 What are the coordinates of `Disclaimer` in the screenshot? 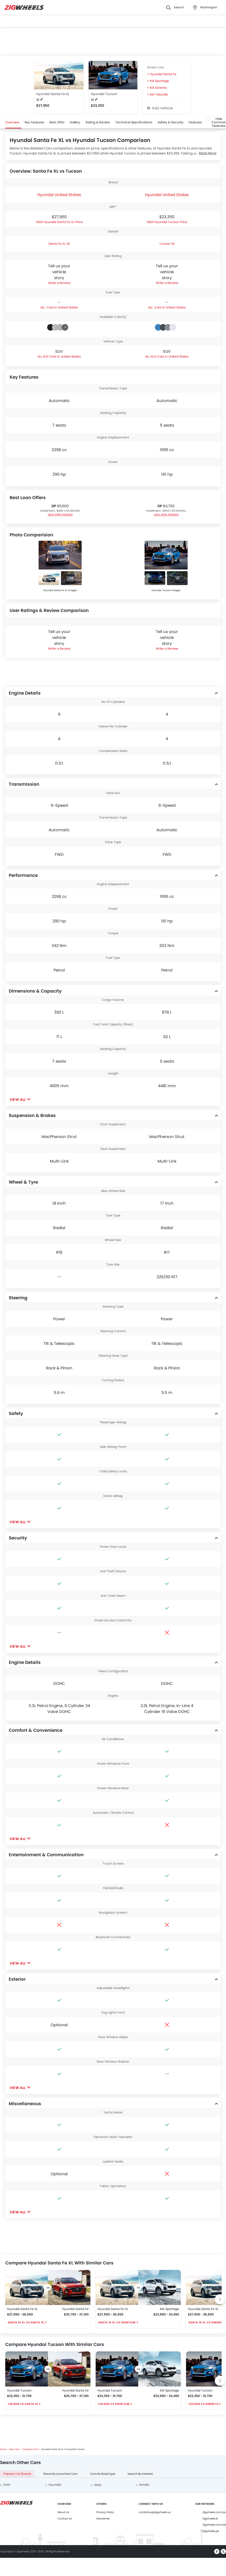 It's located at (103, 2518).